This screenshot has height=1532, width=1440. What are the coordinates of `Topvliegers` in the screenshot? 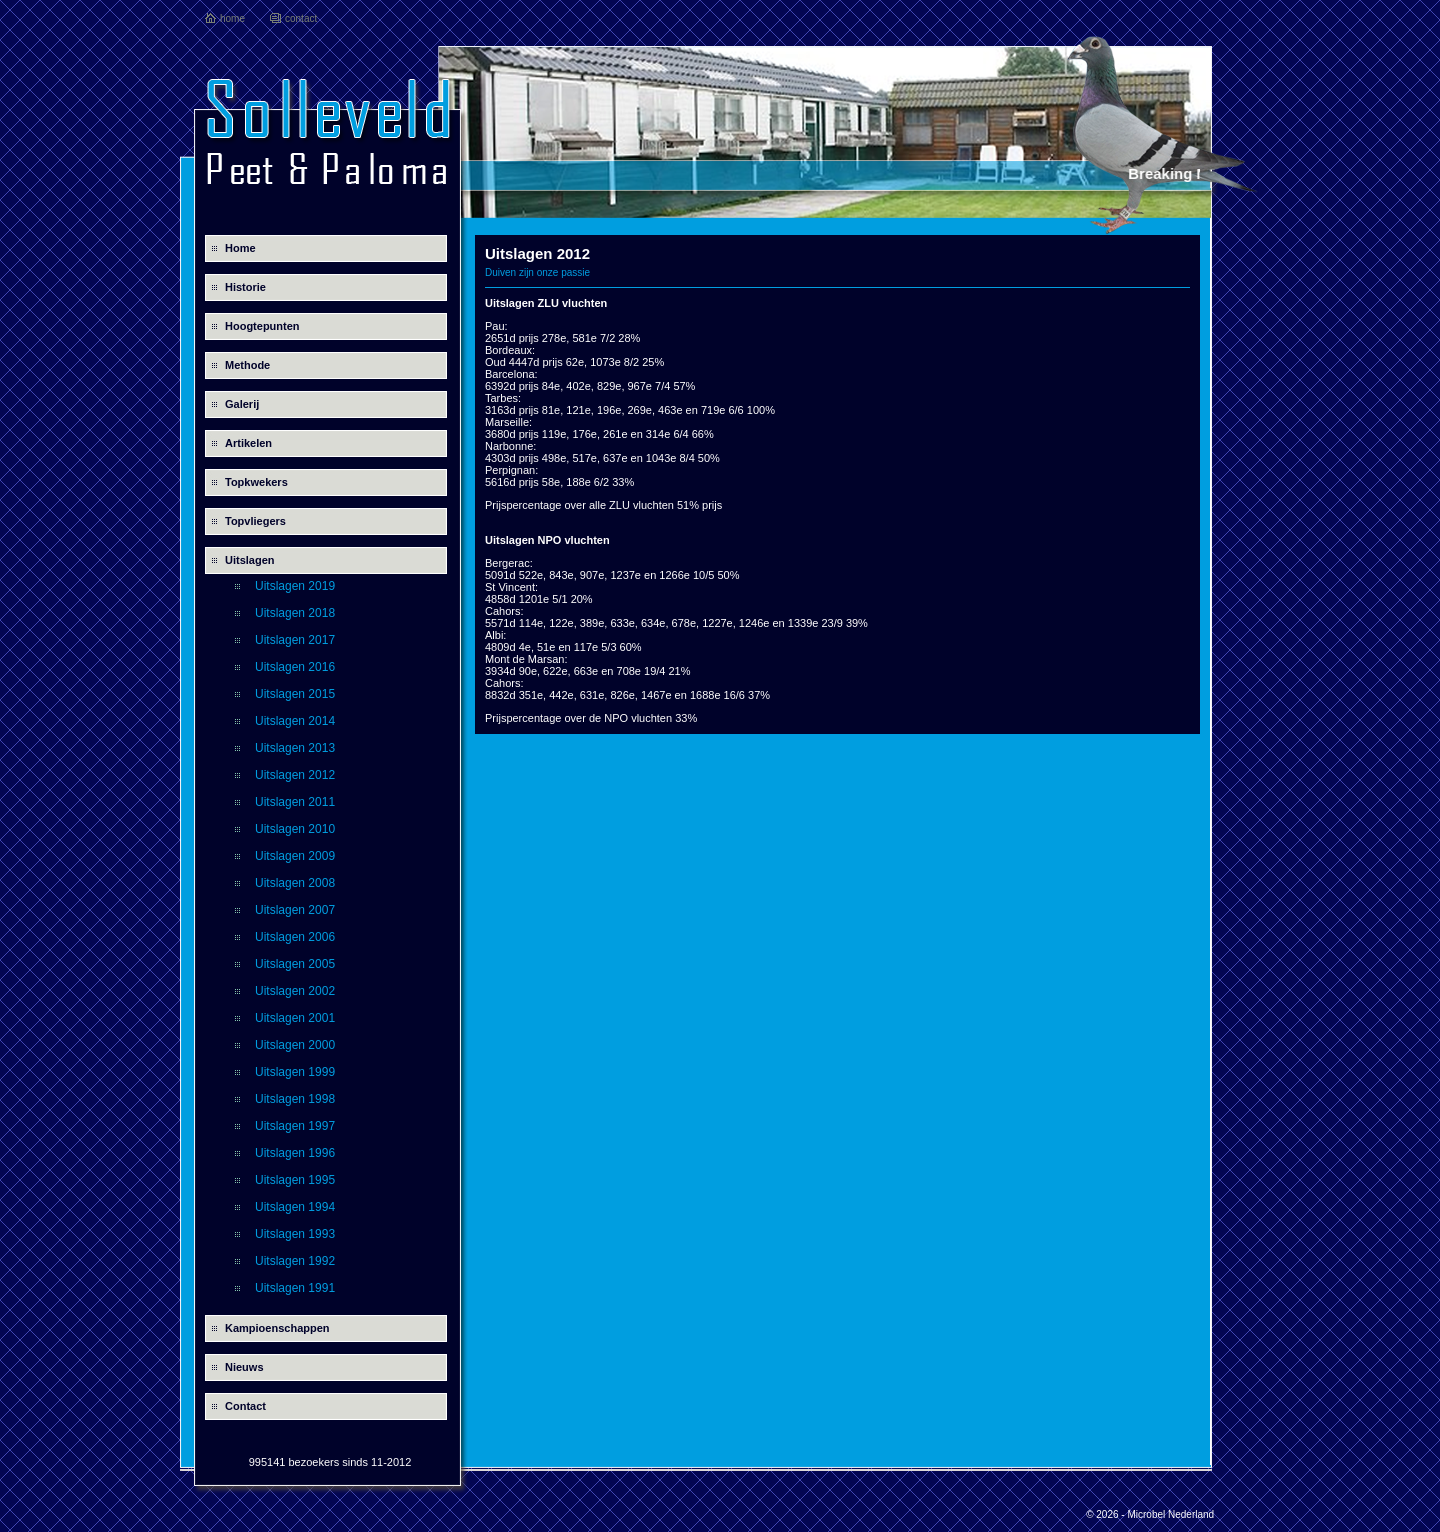 It's located at (255, 521).